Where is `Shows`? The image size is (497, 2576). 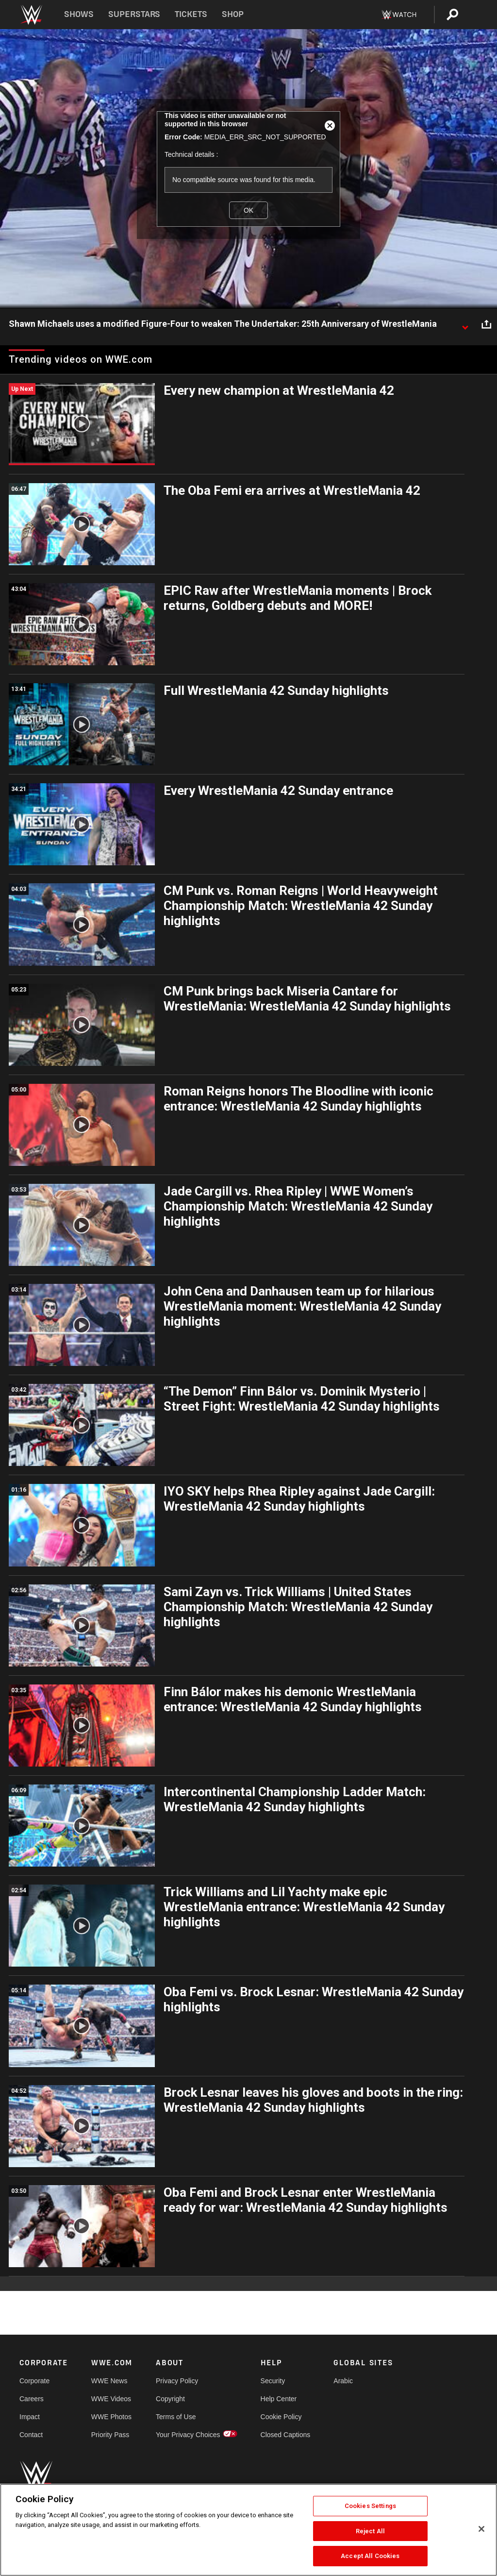
Shows is located at coordinates (79, 14).